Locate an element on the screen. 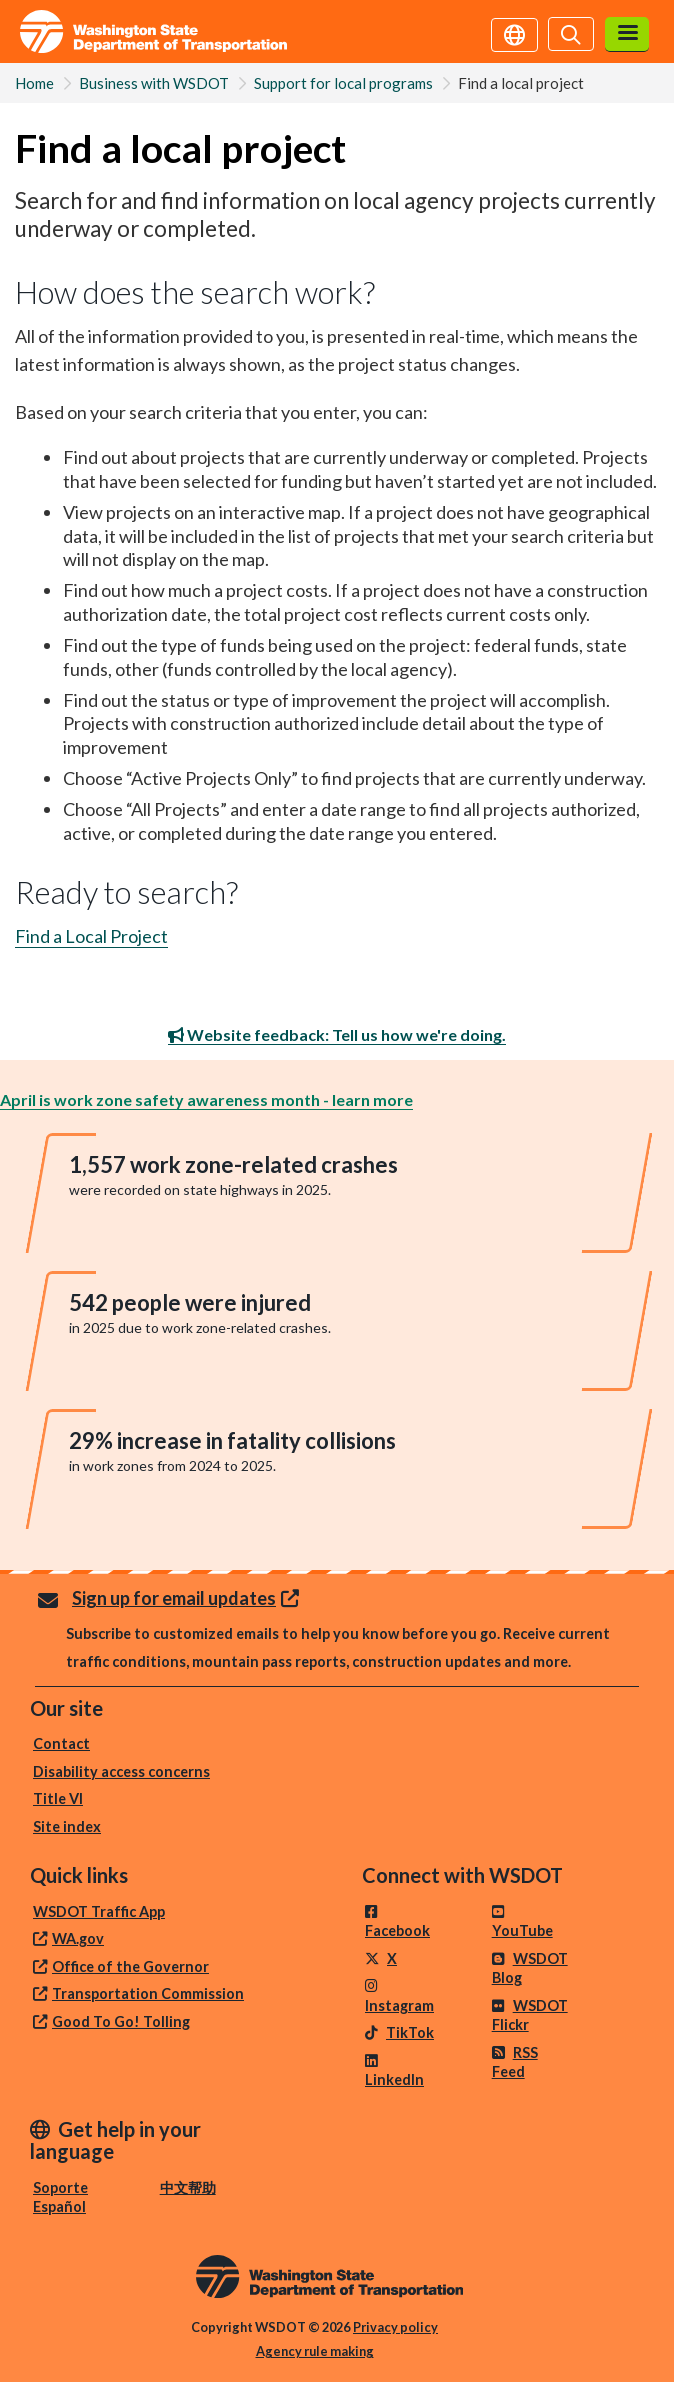 Image resolution: width=674 pixels, height=2383 pixels. Site index is located at coordinates (67, 1826).